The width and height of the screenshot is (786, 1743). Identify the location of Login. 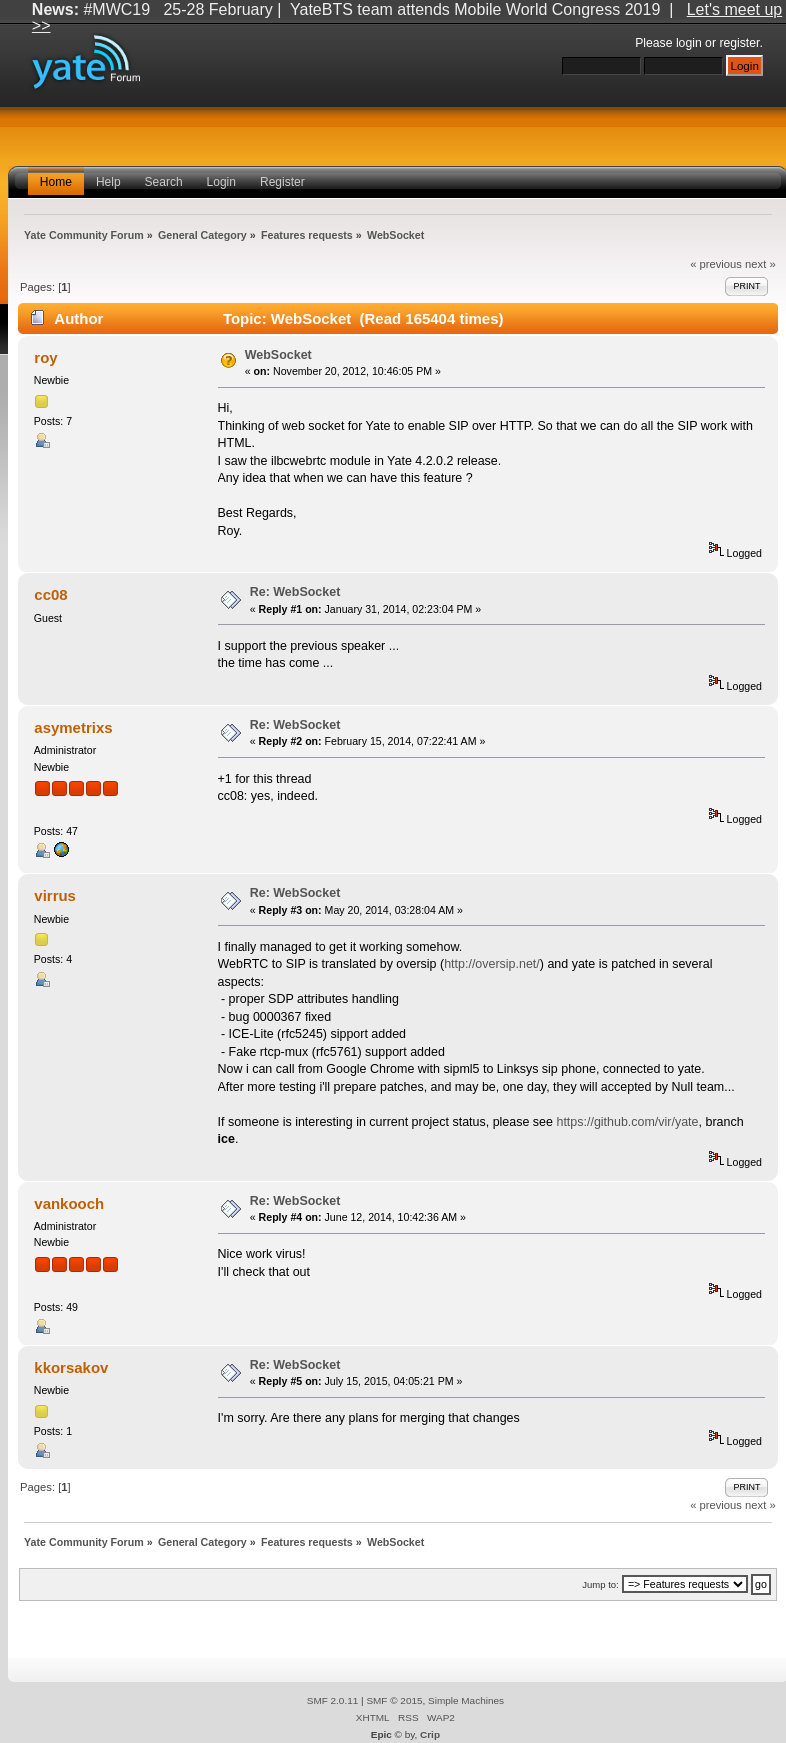
(221, 182).